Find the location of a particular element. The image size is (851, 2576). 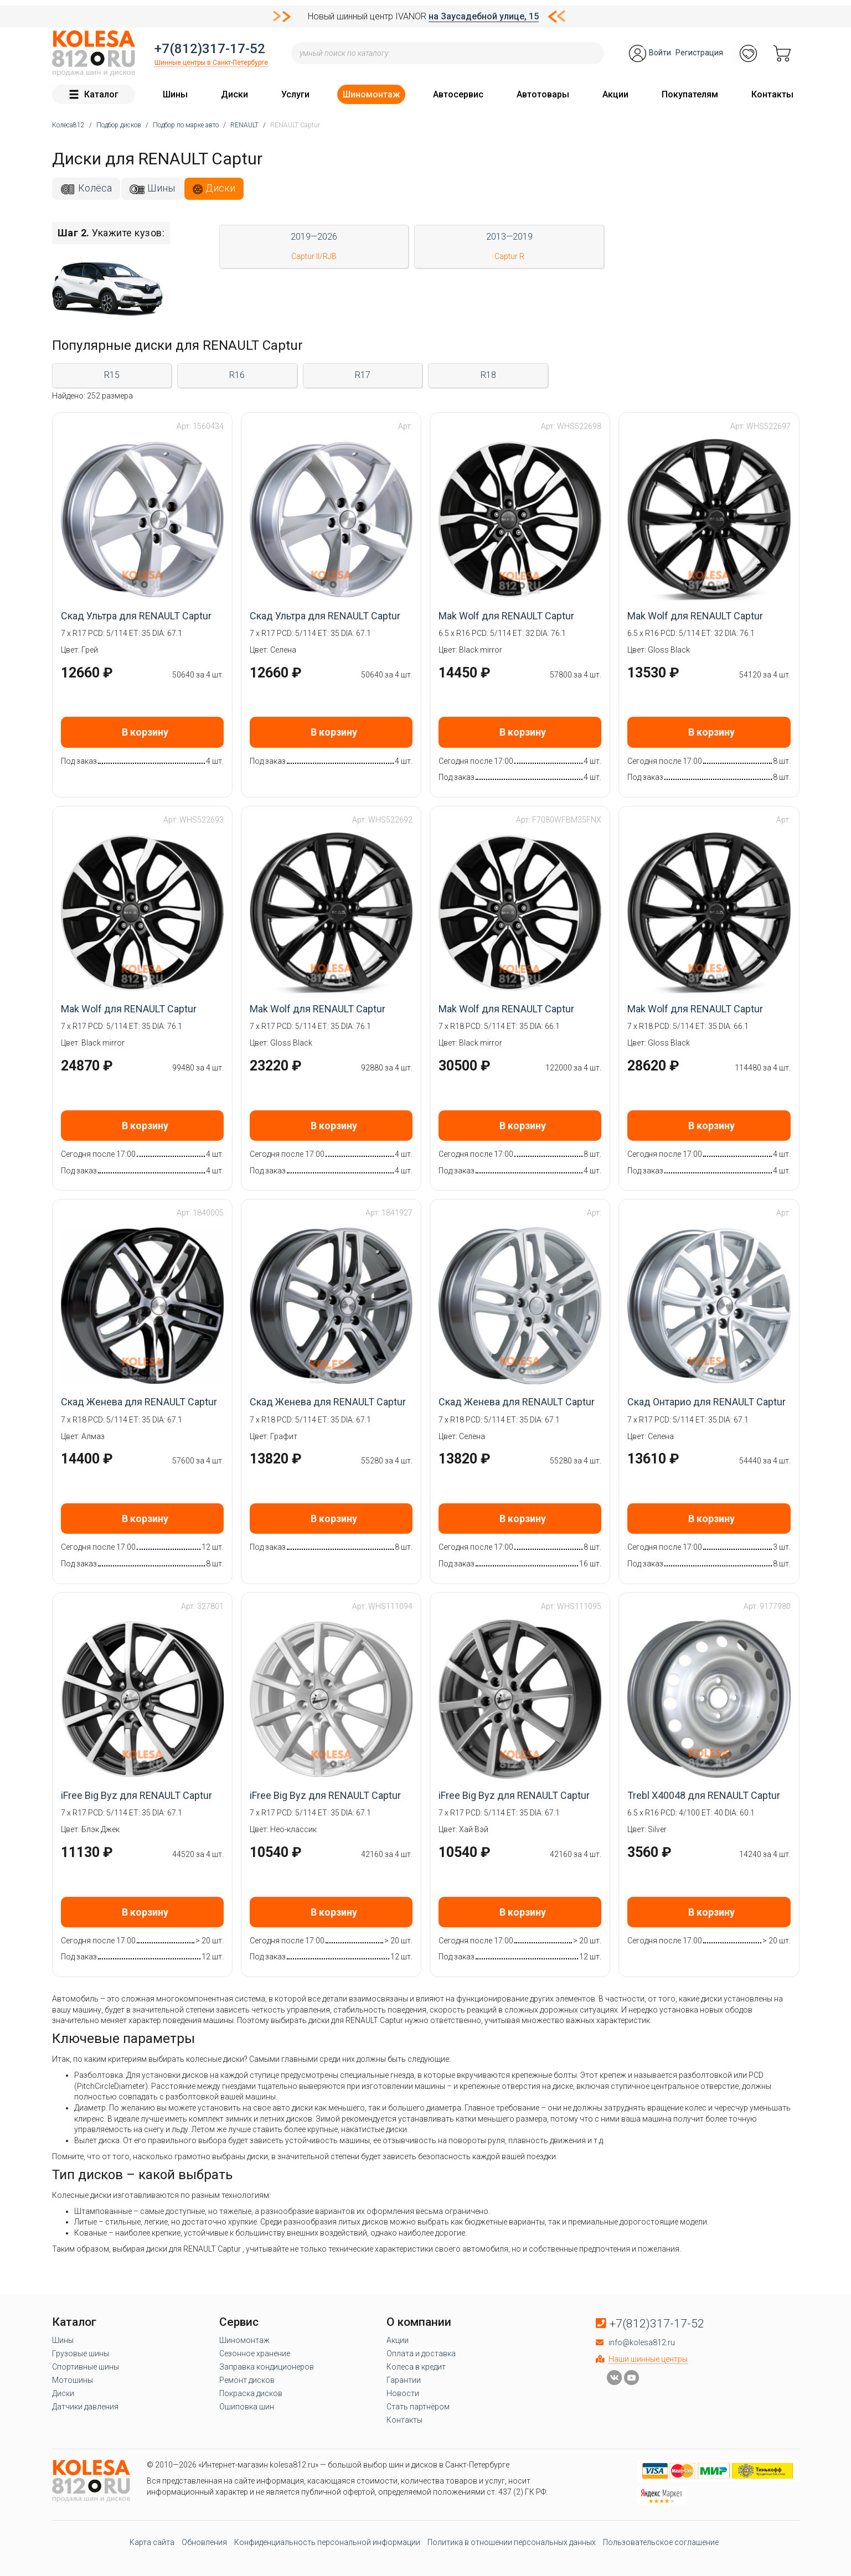

Автотовары is located at coordinates (543, 94).